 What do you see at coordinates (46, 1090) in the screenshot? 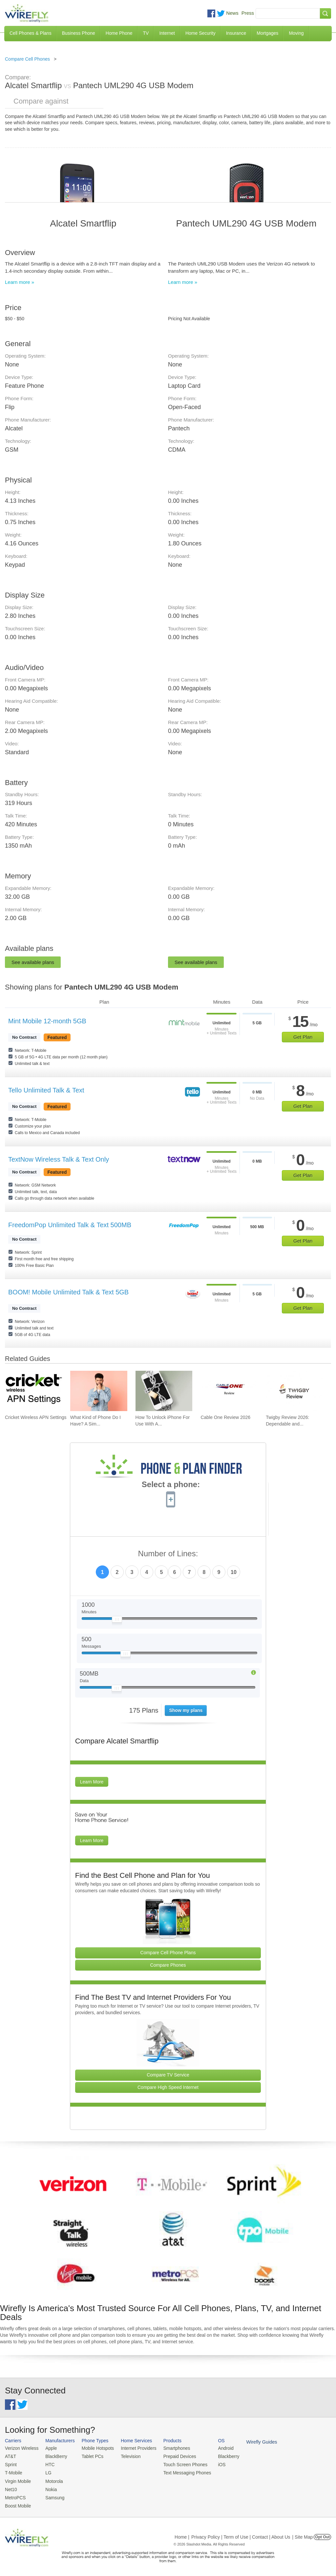
I see `Tello Unlimited Talk & Text` at bounding box center [46, 1090].